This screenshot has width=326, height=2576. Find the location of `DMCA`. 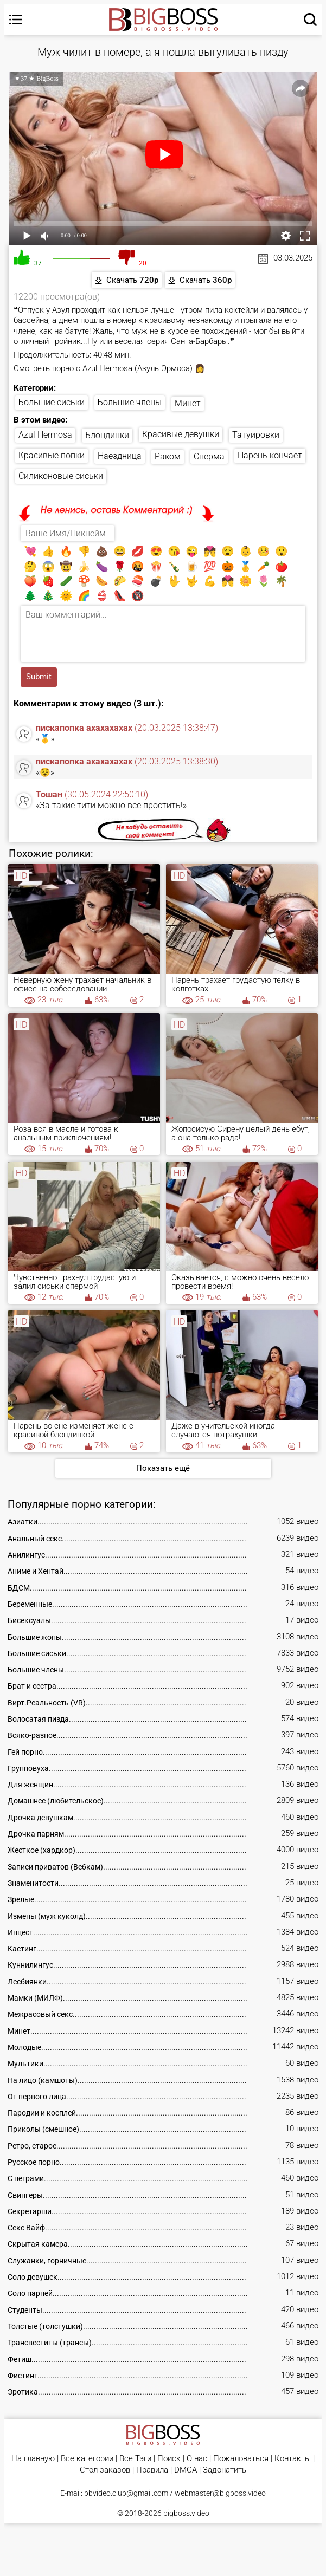

DMCA is located at coordinates (185, 2470).